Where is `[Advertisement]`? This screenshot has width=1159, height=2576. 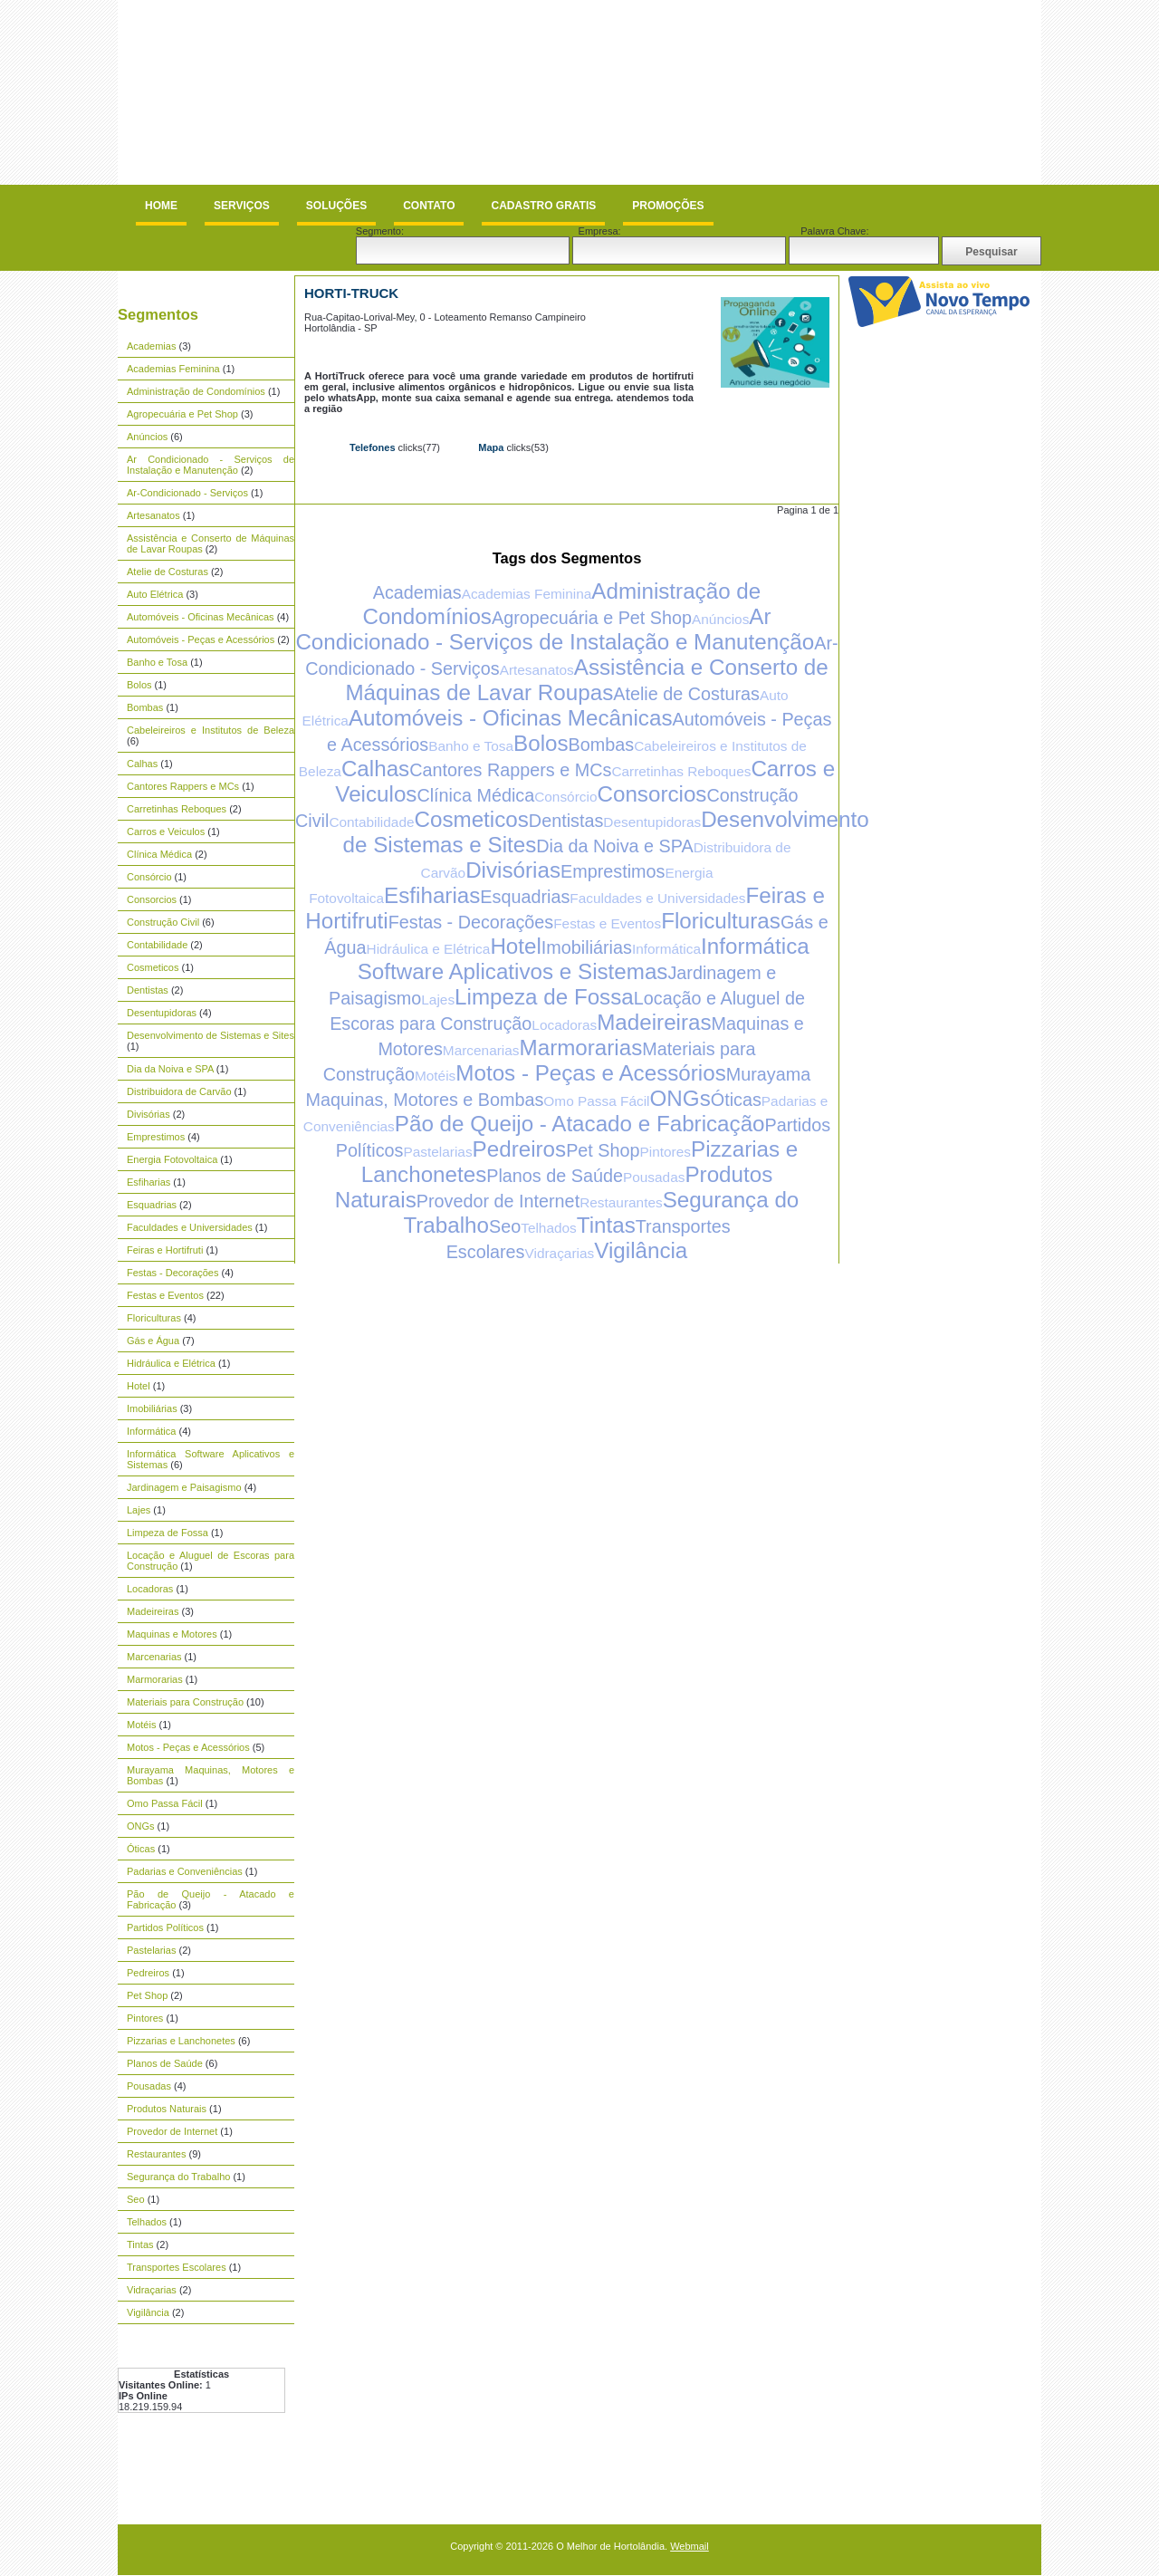 [Advertisement] is located at coordinates (447, 42).